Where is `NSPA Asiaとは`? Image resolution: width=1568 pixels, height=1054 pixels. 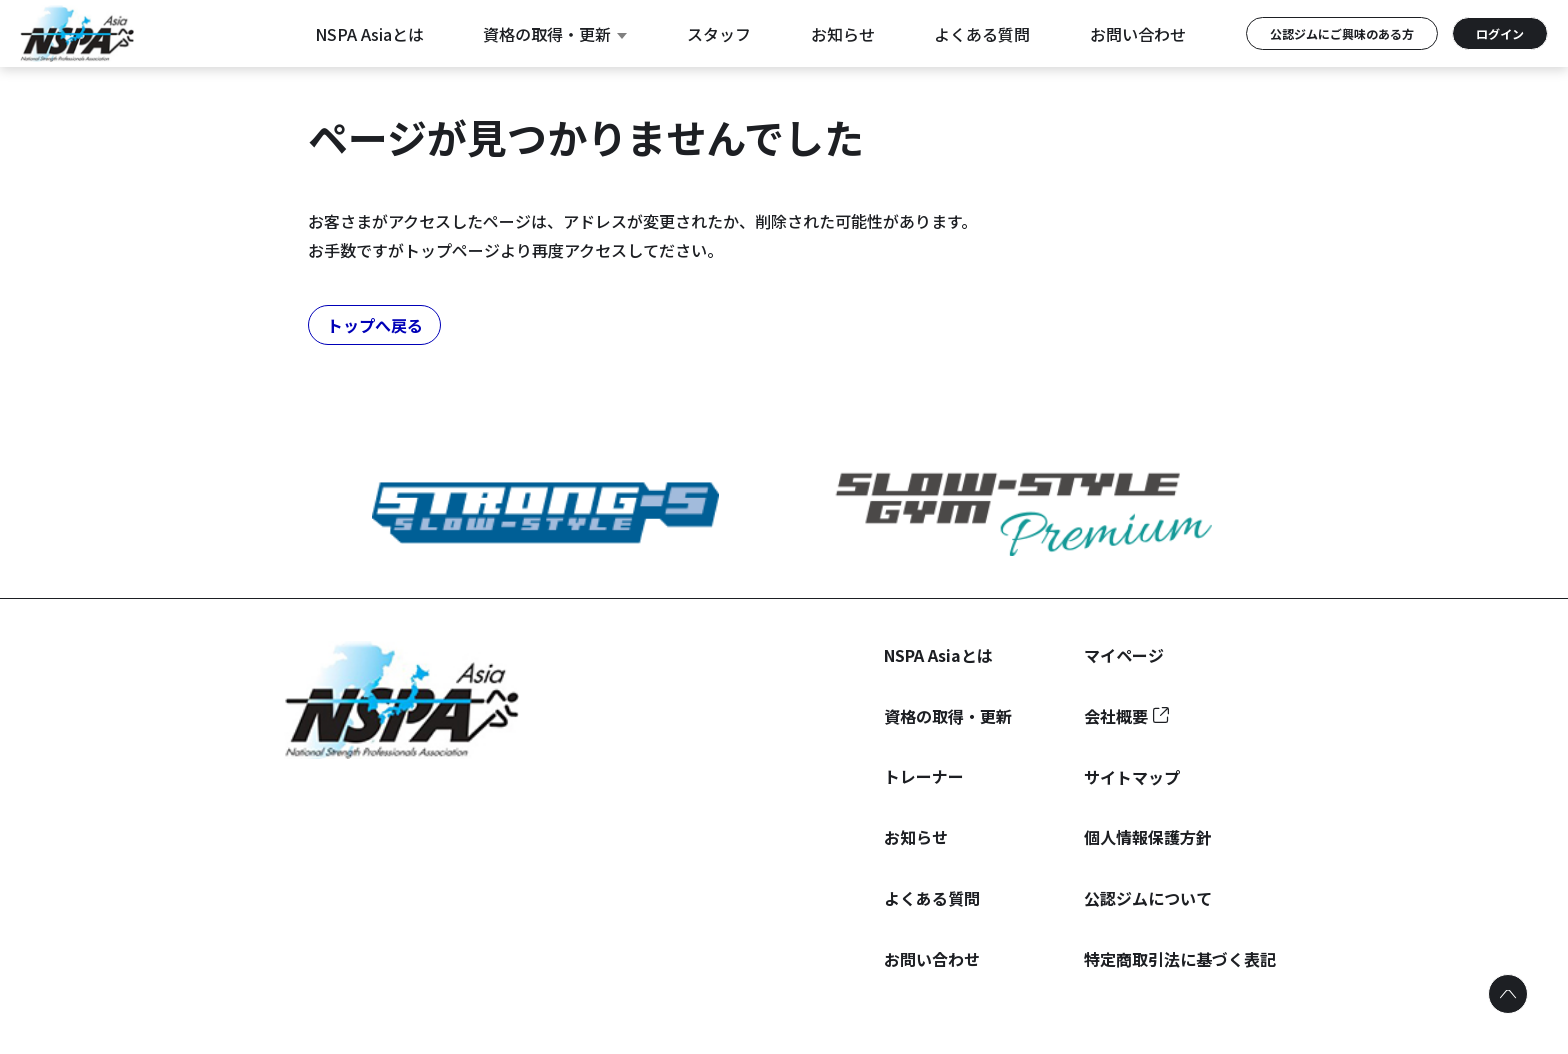
NSPA Asiaとは is located at coordinates (369, 34).